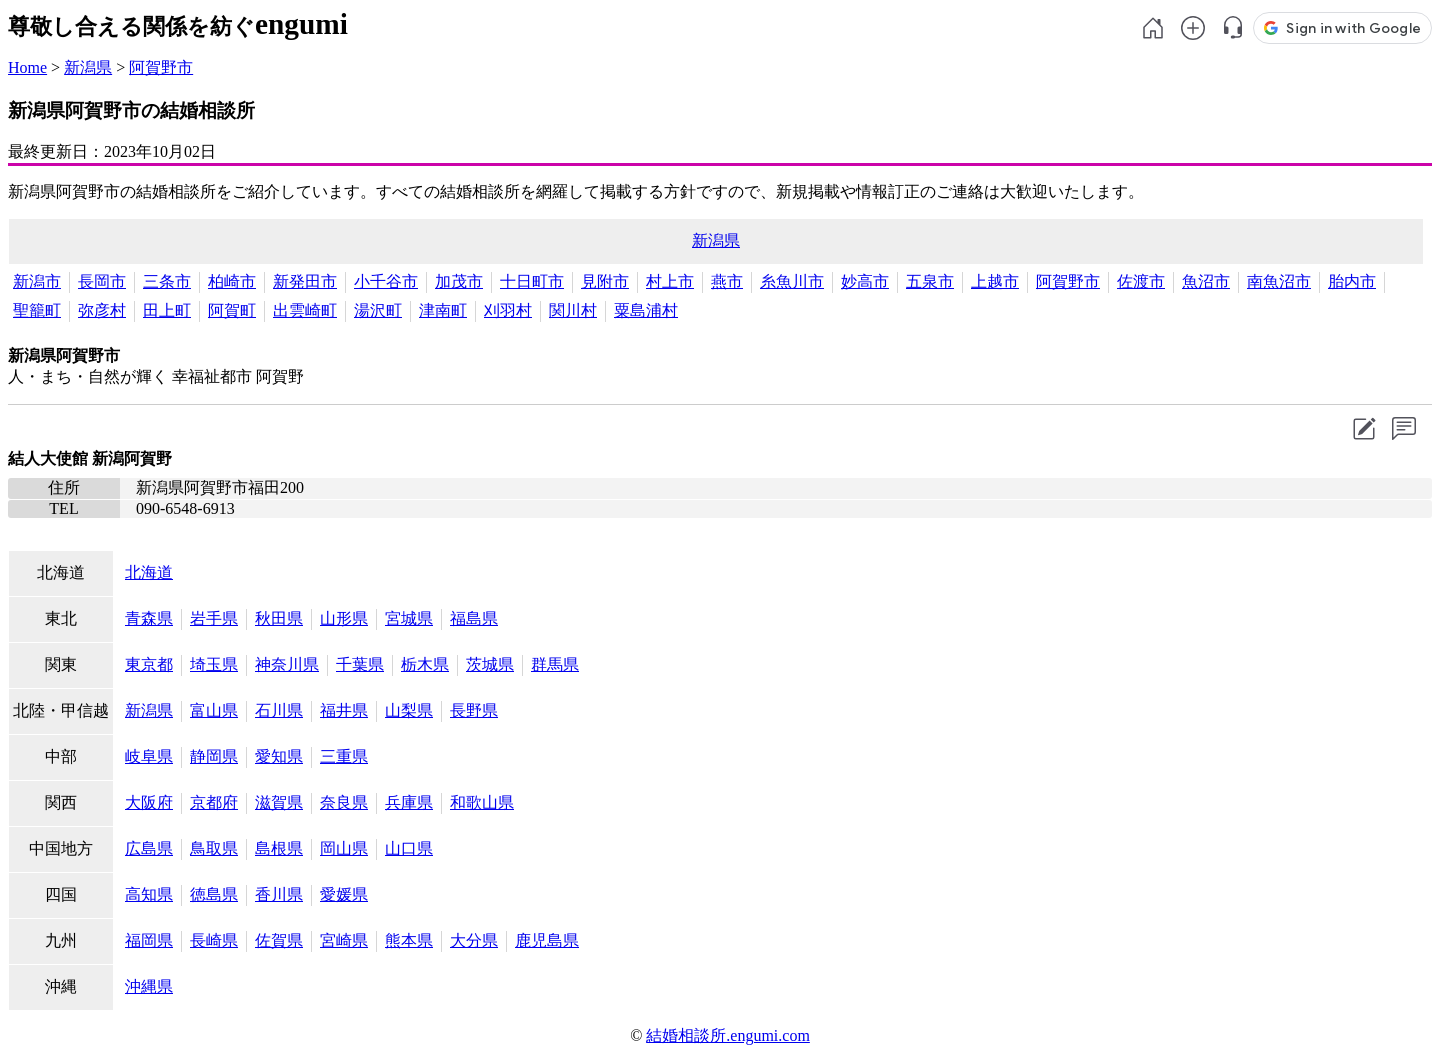 Image resolution: width=1440 pixels, height=1055 pixels. What do you see at coordinates (305, 310) in the screenshot?
I see `出雲崎町` at bounding box center [305, 310].